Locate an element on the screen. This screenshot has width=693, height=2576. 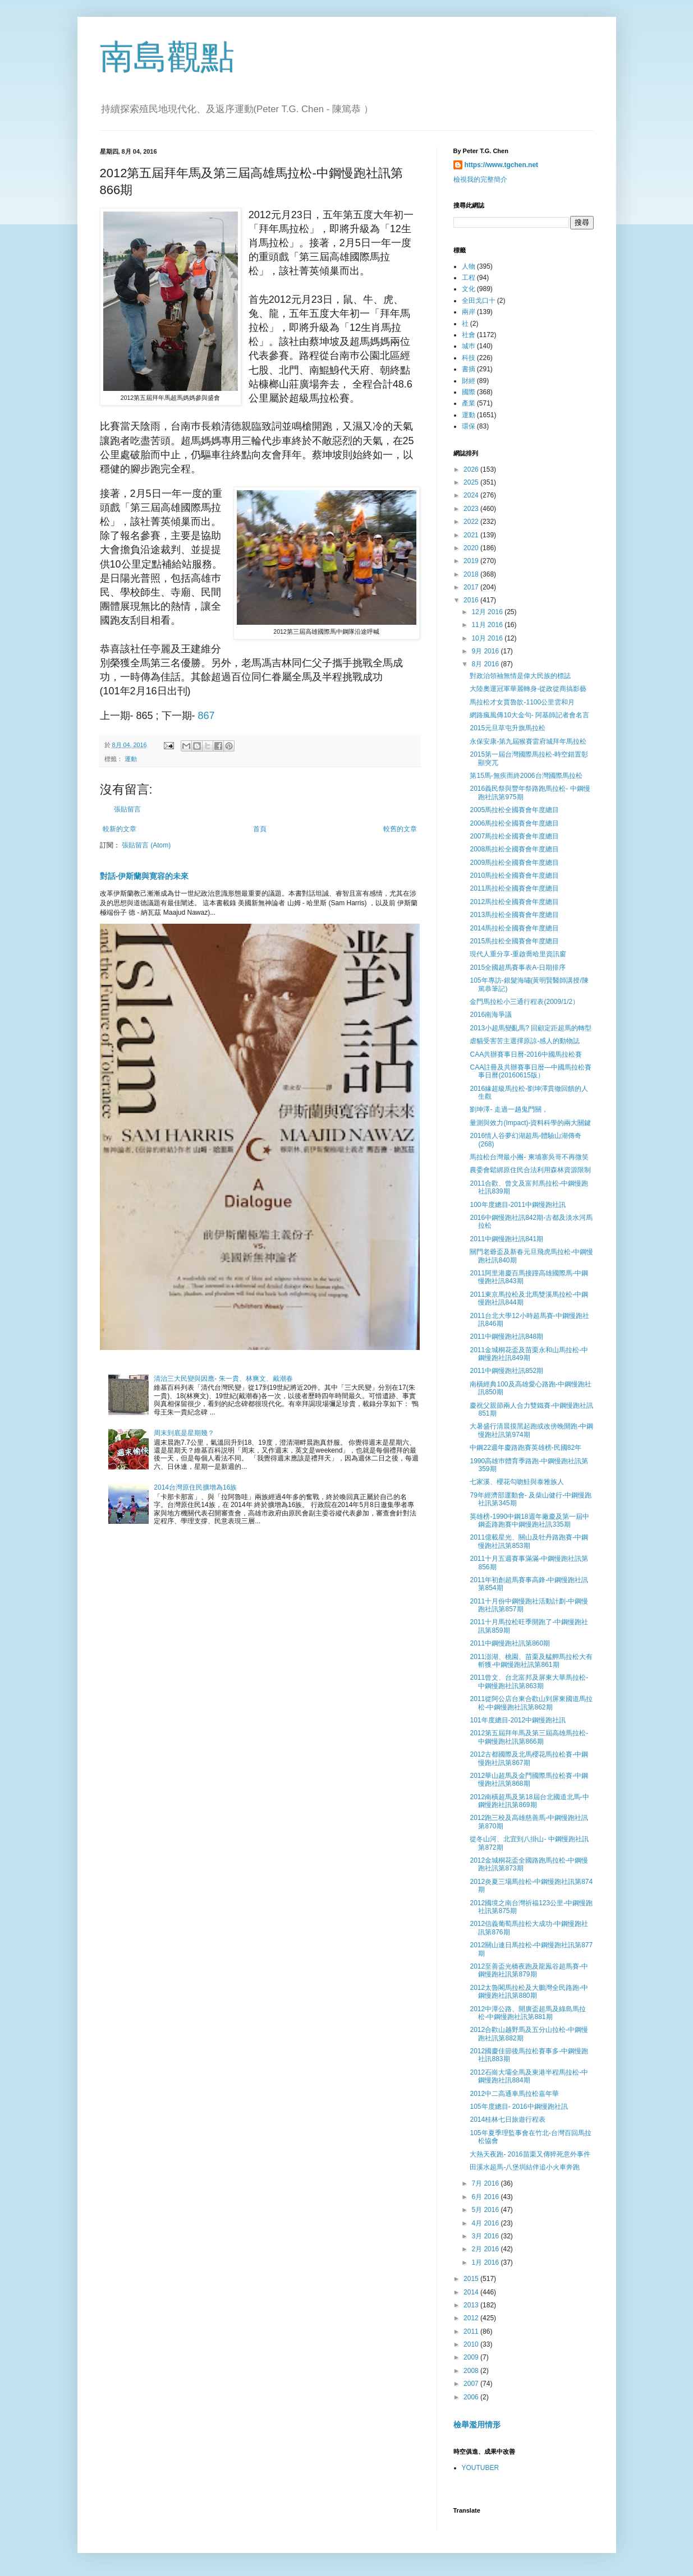
中鋼22週年慶路跑賽英雄榜-民國82年 is located at coordinates (525, 1447).